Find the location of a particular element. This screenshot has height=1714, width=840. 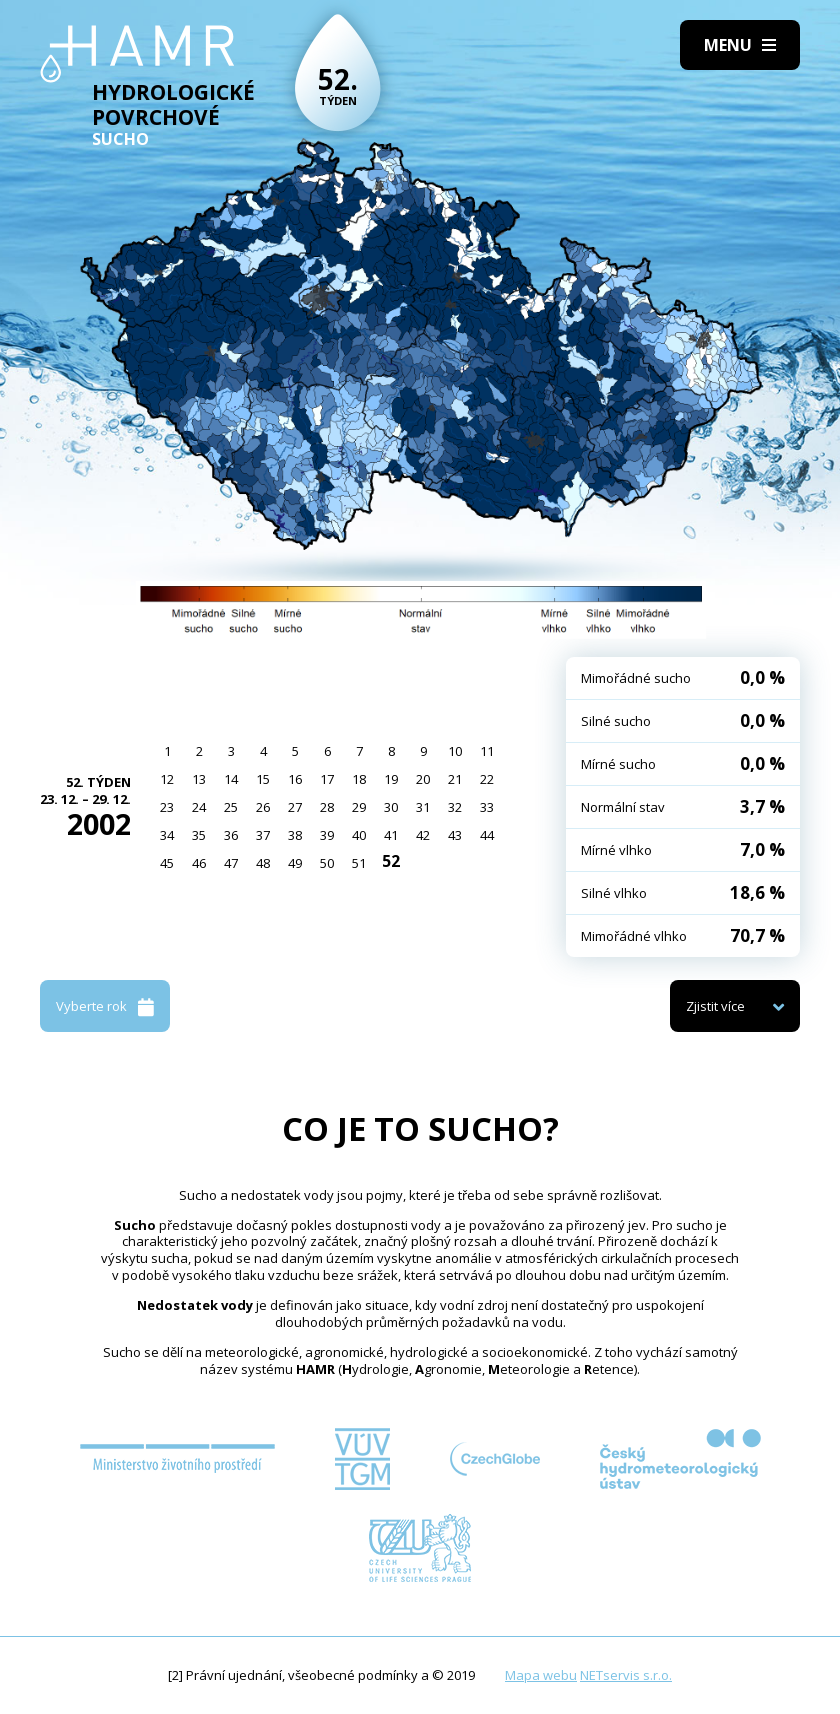

14 is located at coordinates (231, 779).